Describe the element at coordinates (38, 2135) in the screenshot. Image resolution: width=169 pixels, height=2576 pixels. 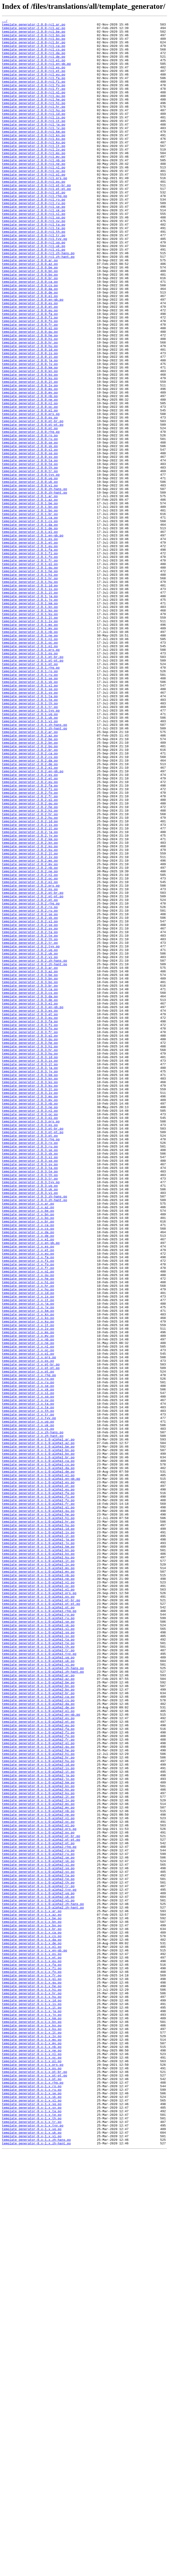
I see `template_generator-8.x-1.0-alpha2.km.po` at that location.